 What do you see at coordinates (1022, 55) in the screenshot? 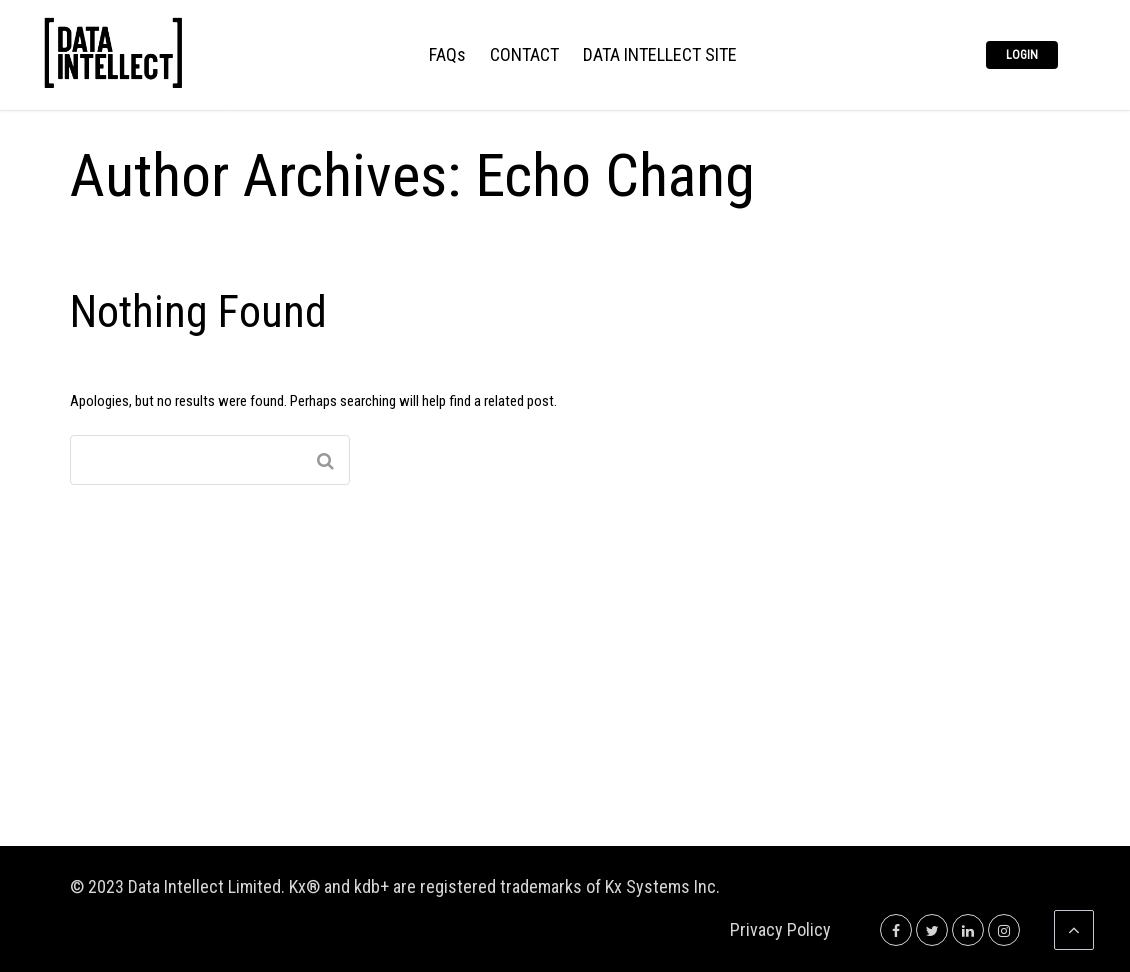
I see `Login` at bounding box center [1022, 55].